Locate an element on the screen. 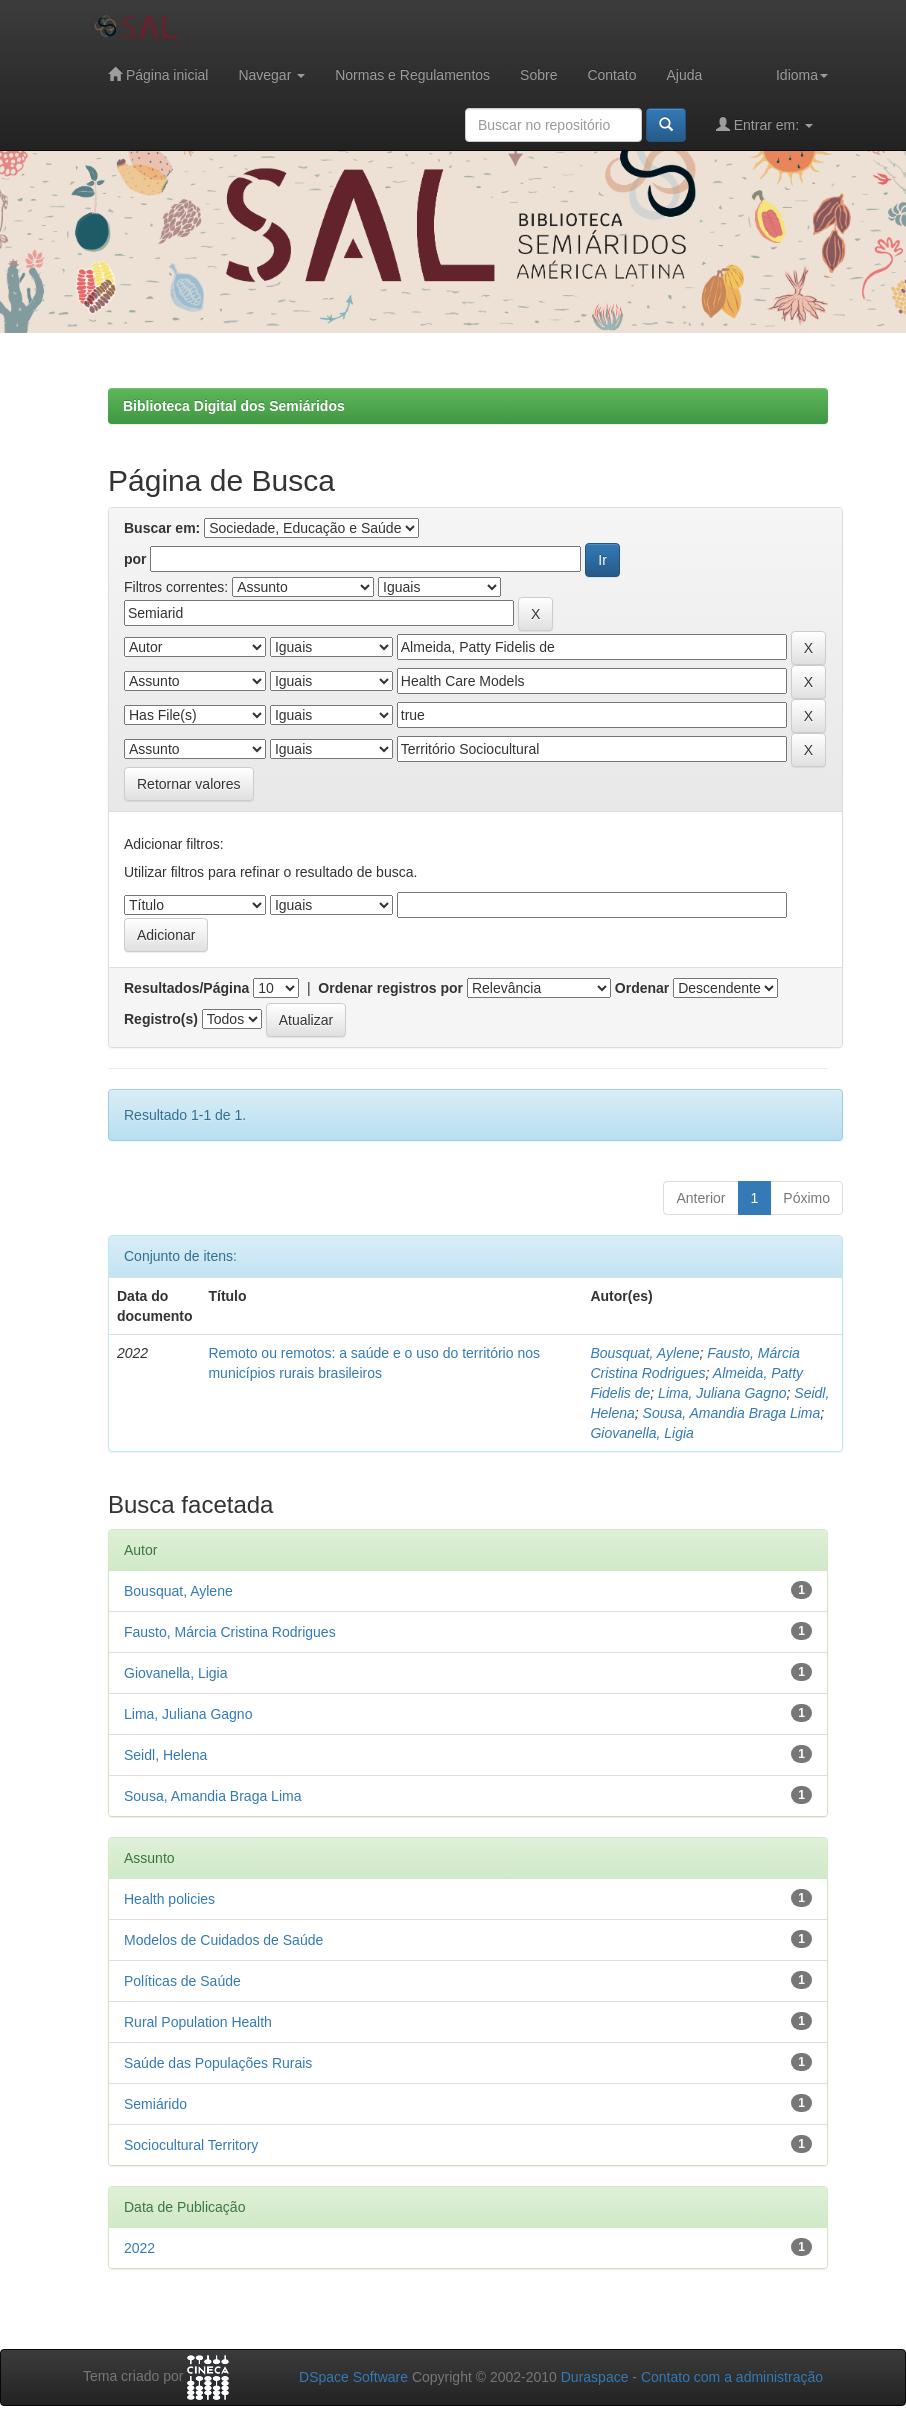 Image resolution: width=906 pixels, height=2426 pixels. Modelos de Cuidados de Saúde is located at coordinates (223, 1940).